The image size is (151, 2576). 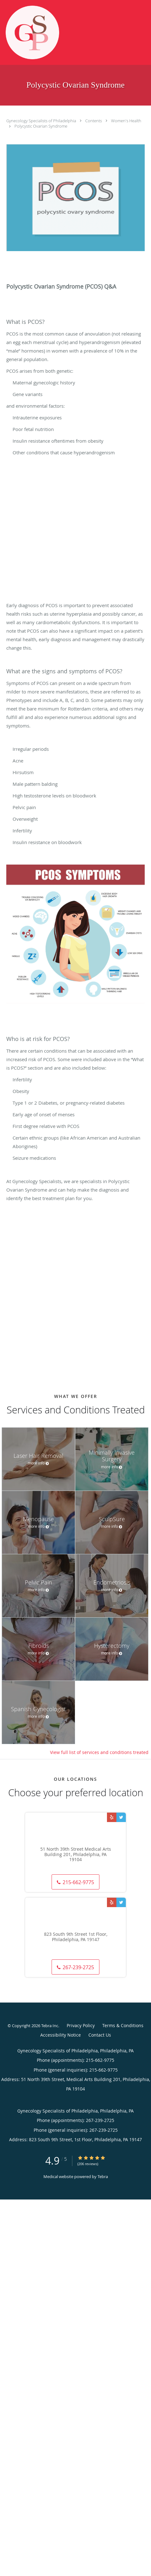 I want to click on Contact Us, so click(x=99, y=2035).